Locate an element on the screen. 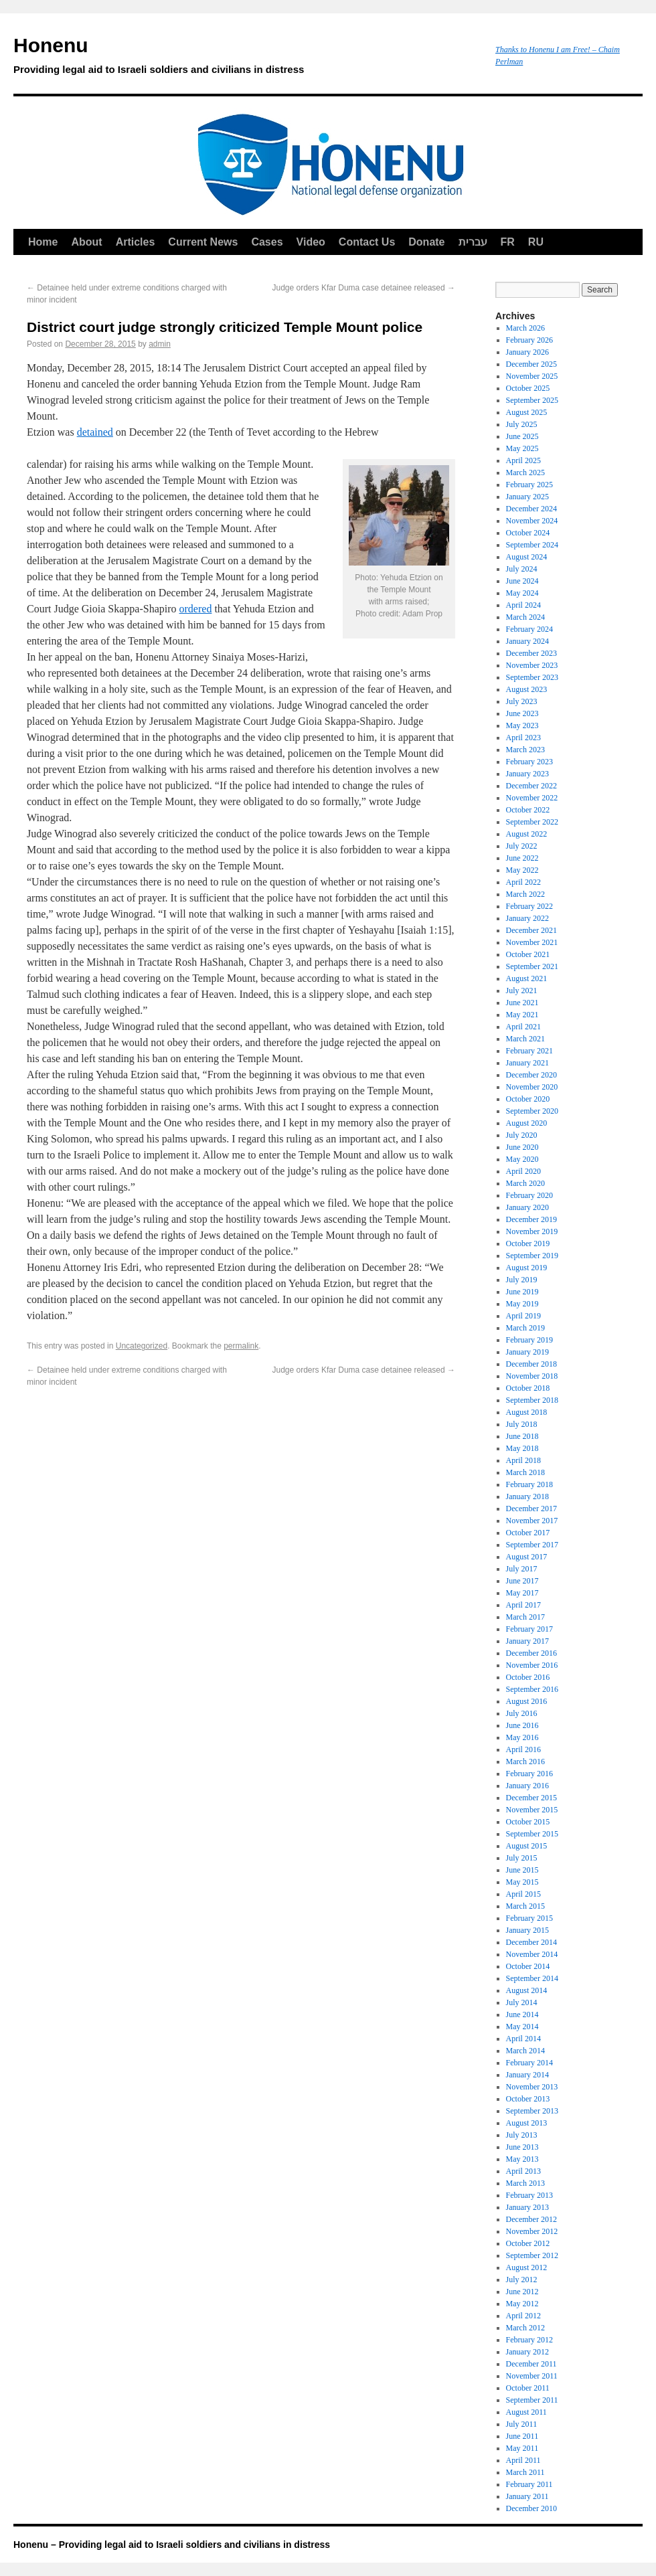 The height and width of the screenshot is (2576, 656). November 2021 is located at coordinates (532, 942).